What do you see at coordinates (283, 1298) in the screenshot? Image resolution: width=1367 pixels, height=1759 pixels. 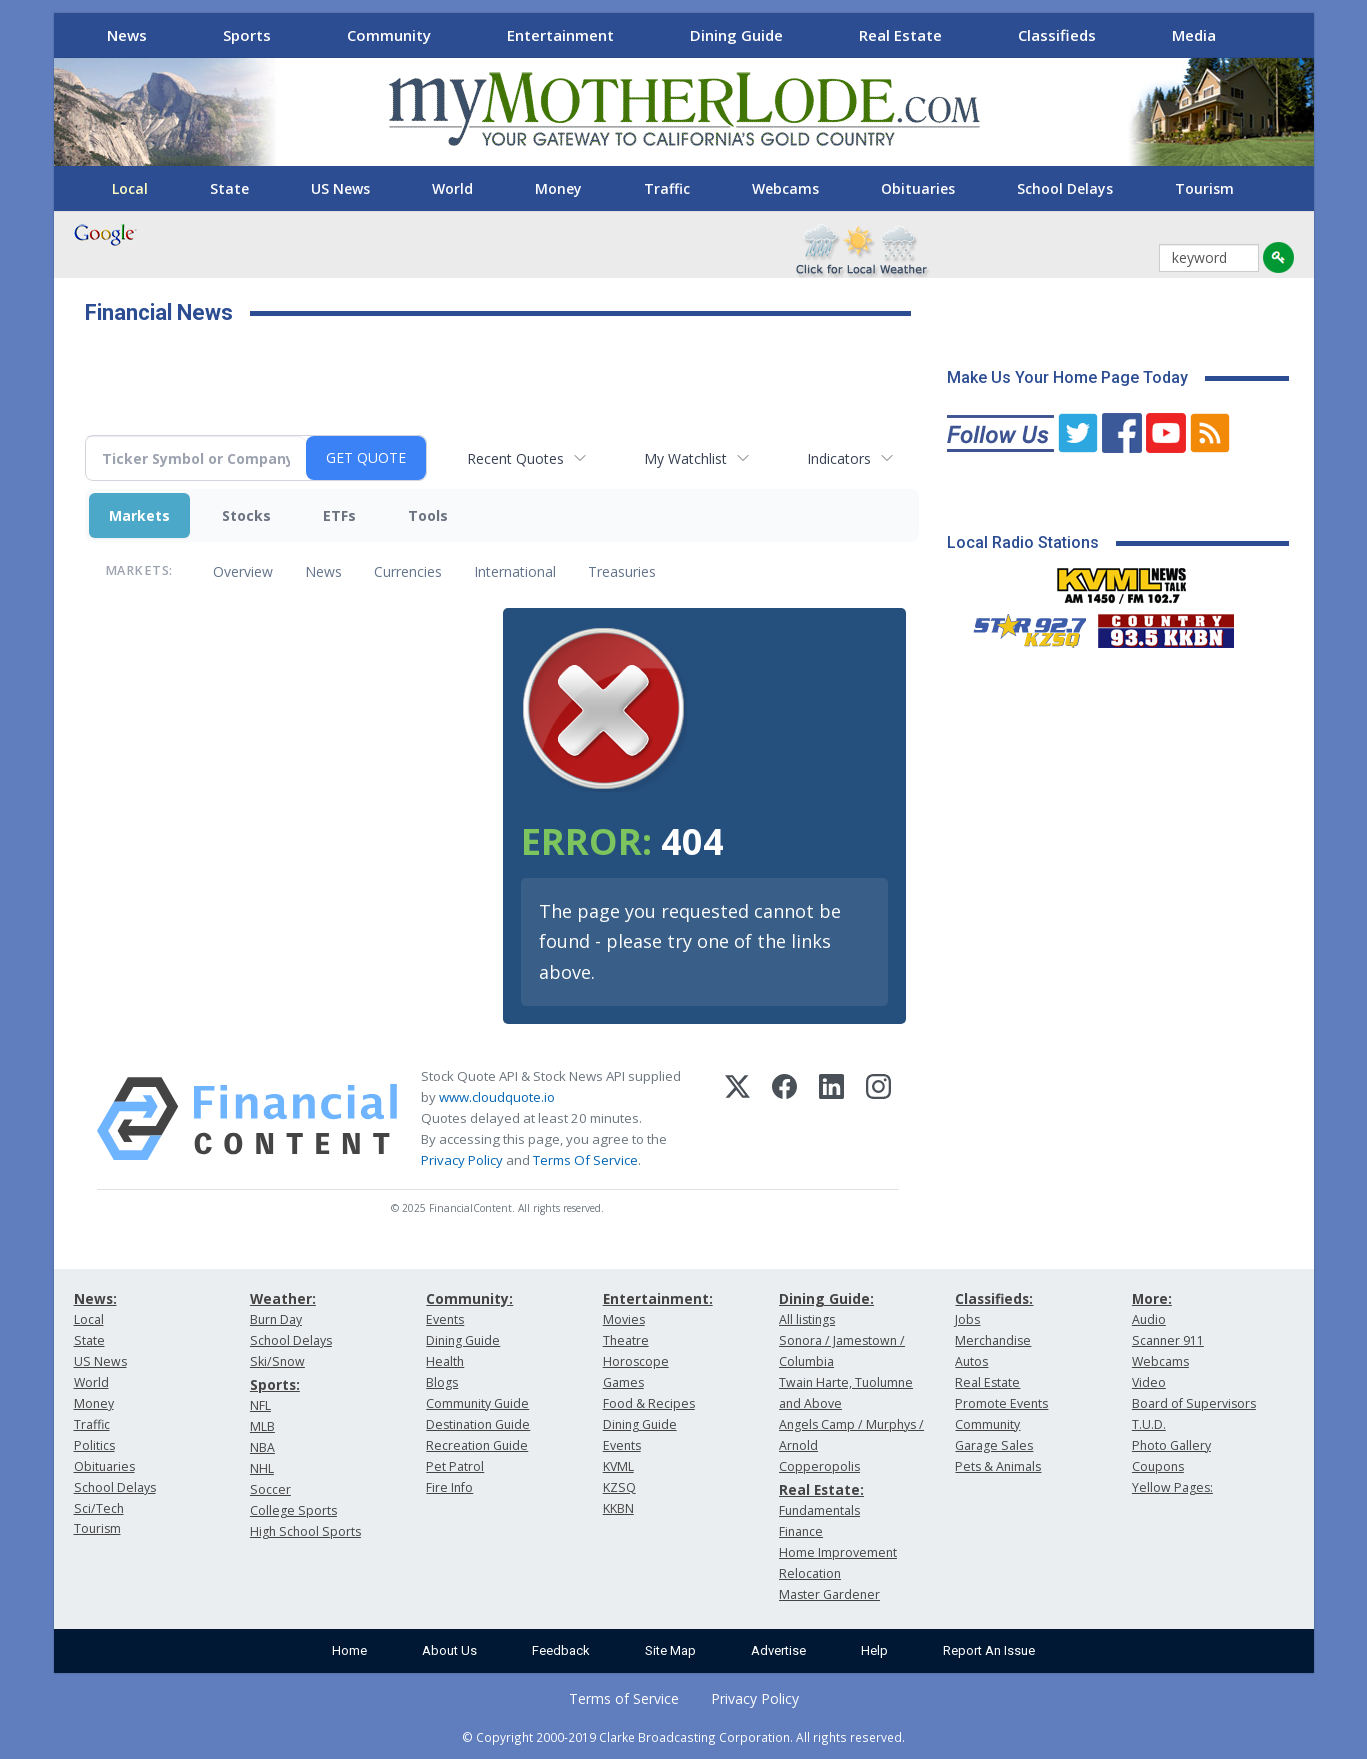 I see `Weather:` at bounding box center [283, 1298].